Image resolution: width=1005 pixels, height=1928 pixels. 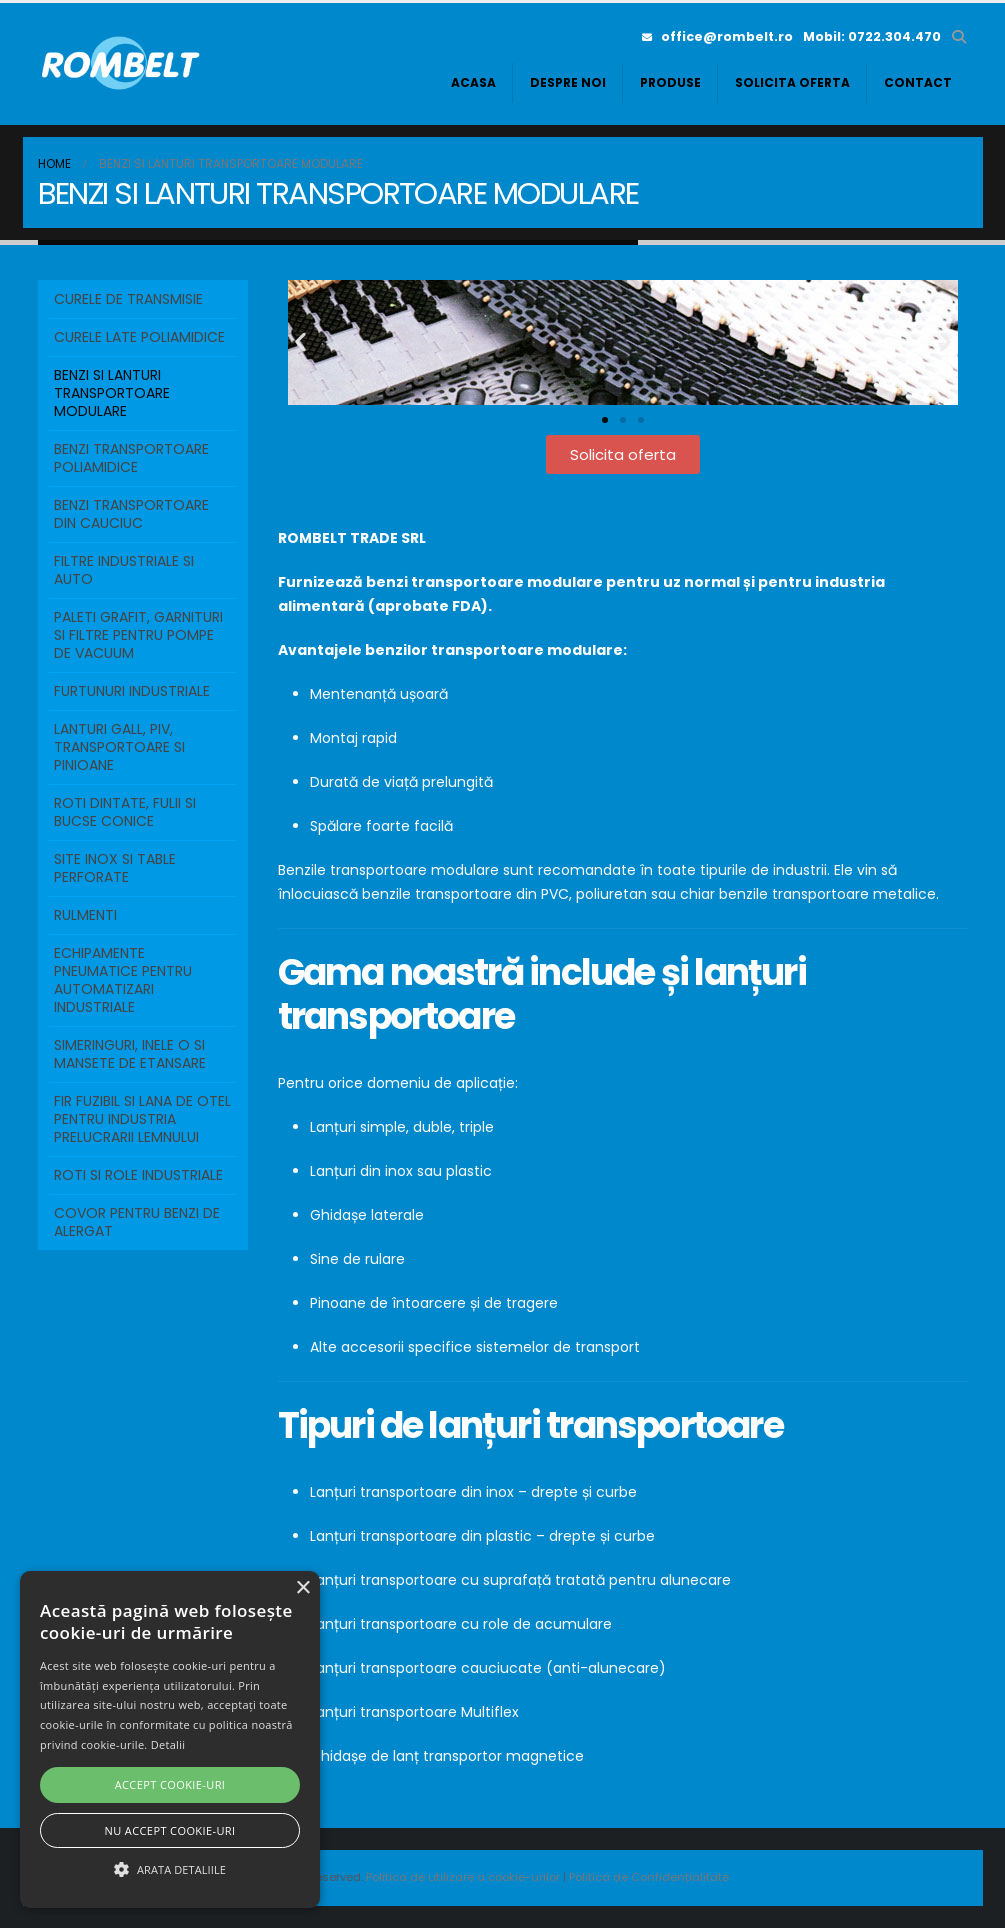 I want to click on × [button], so click(x=302, y=1588).